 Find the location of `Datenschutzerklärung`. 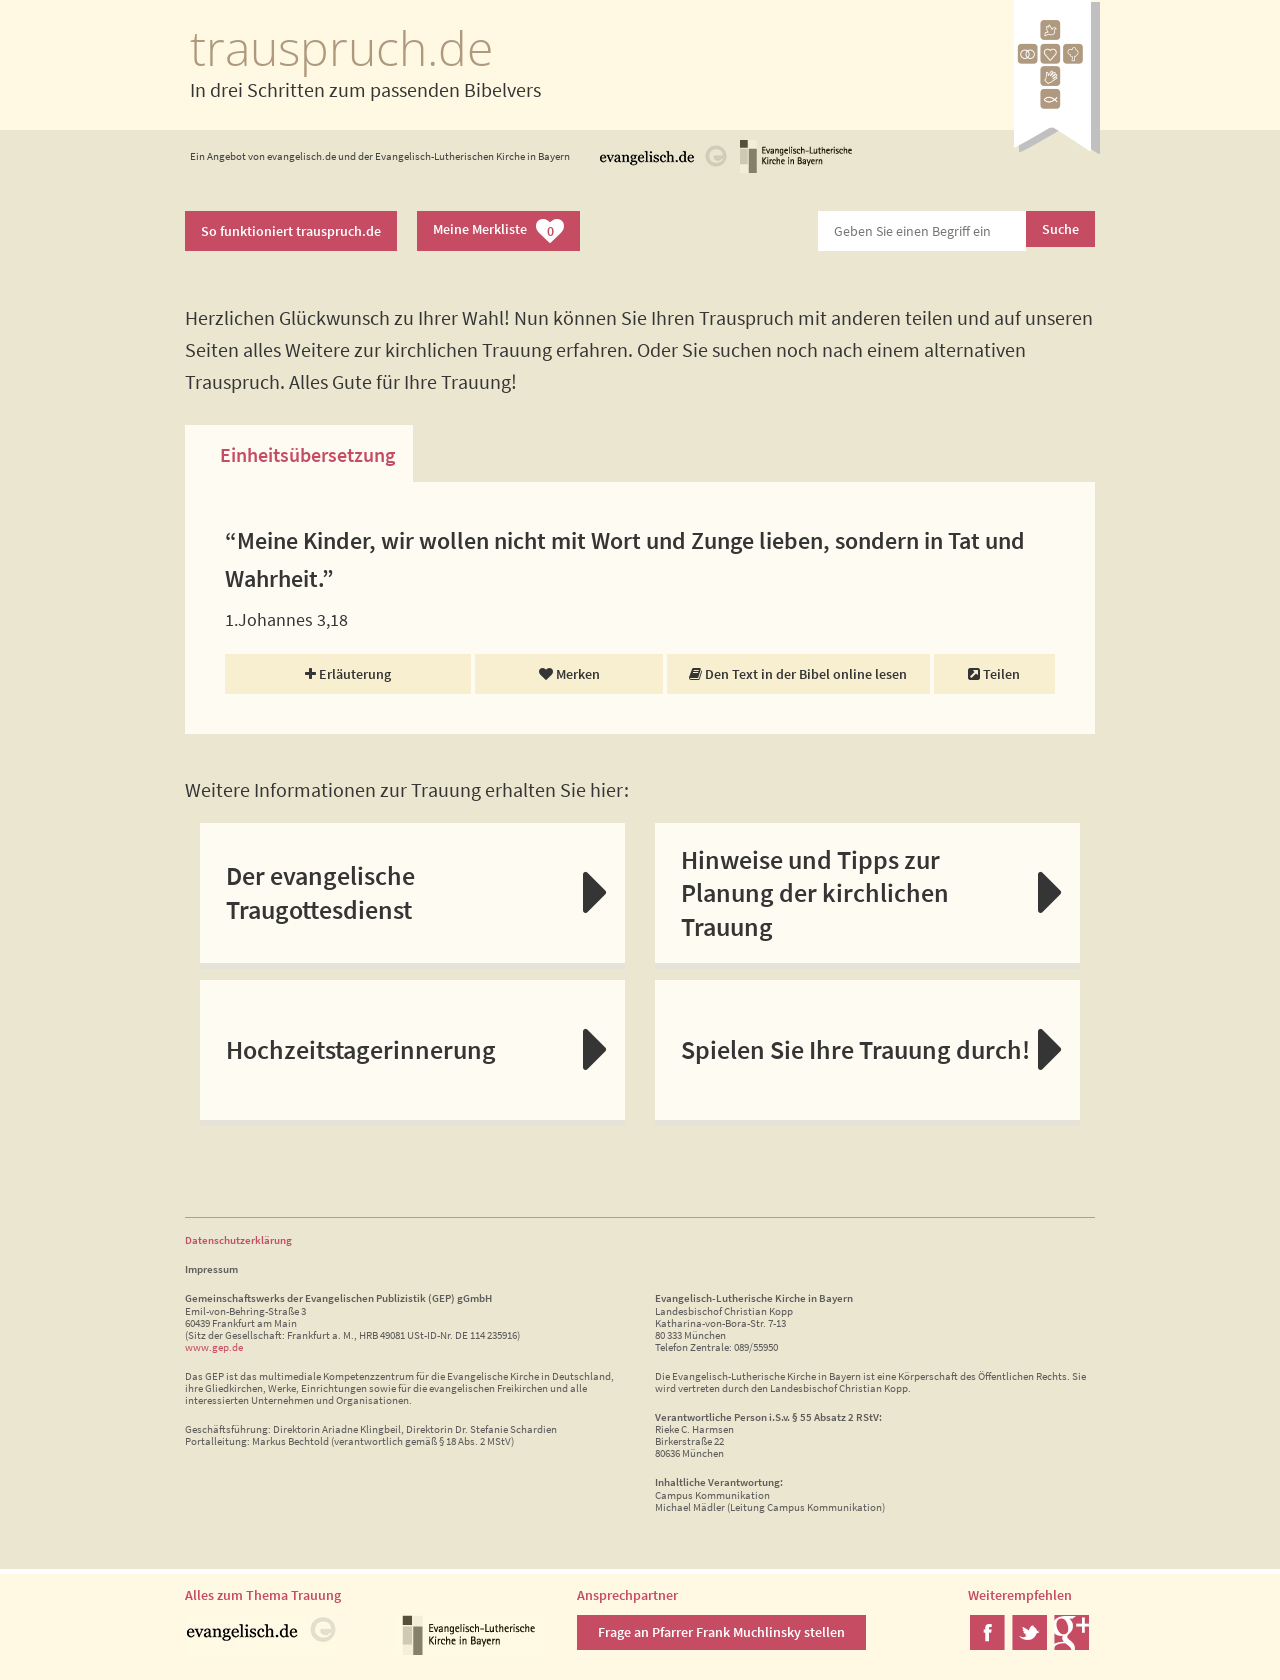

Datenschutzerklärung is located at coordinates (238, 1240).